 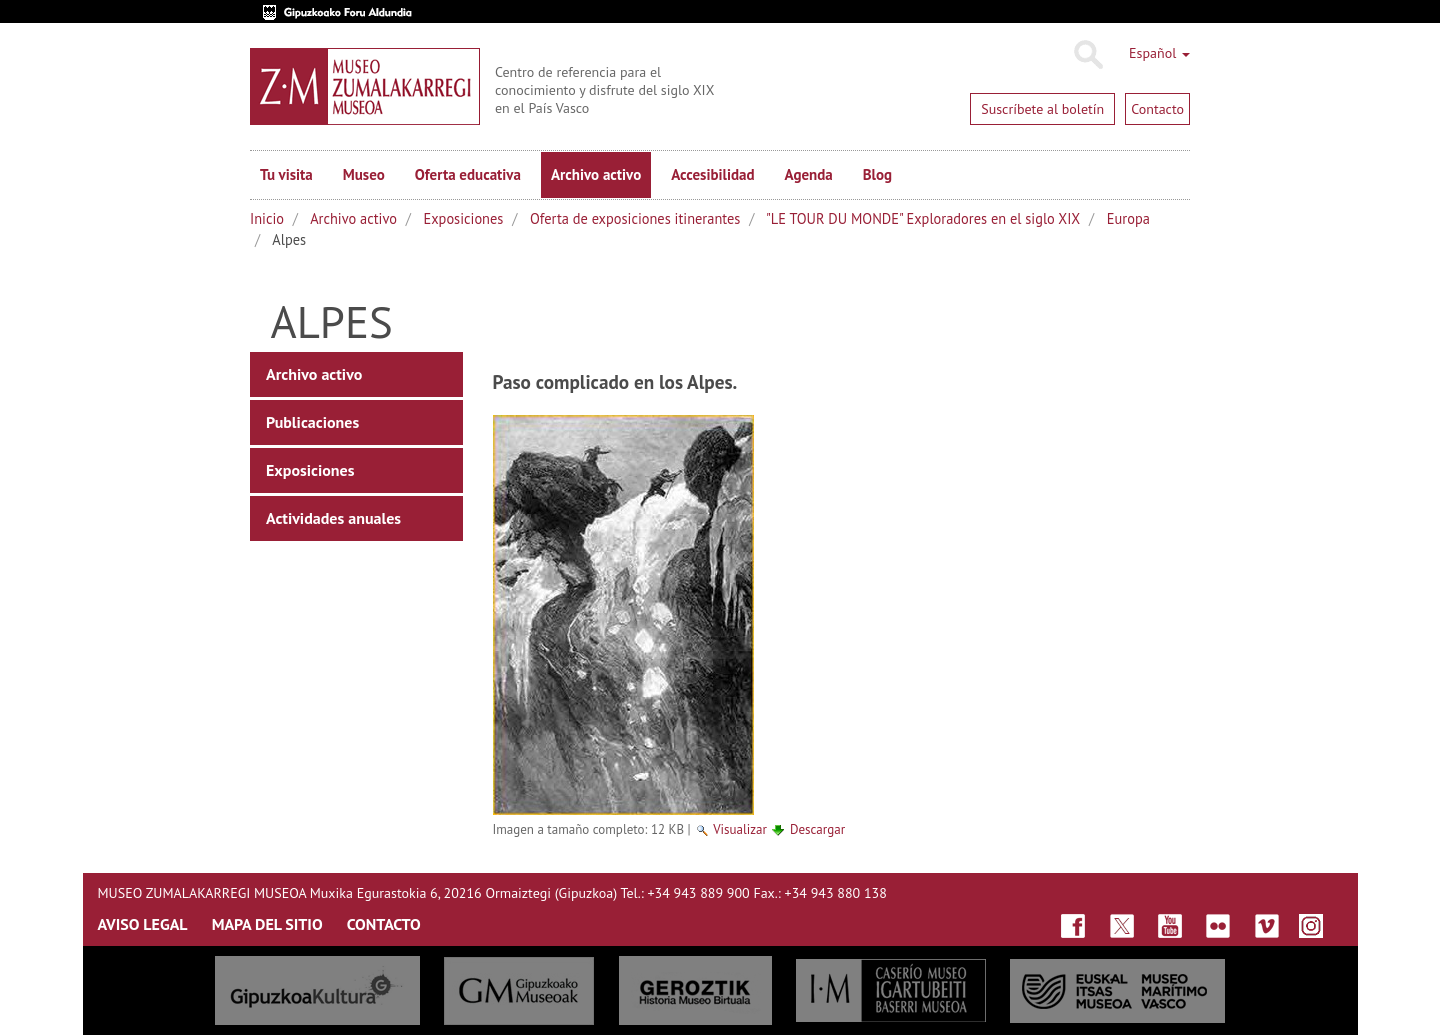 What do you see at coordinates (364, 174) in the screenshot?
I see `Museo` at bounding box center [364, 174].